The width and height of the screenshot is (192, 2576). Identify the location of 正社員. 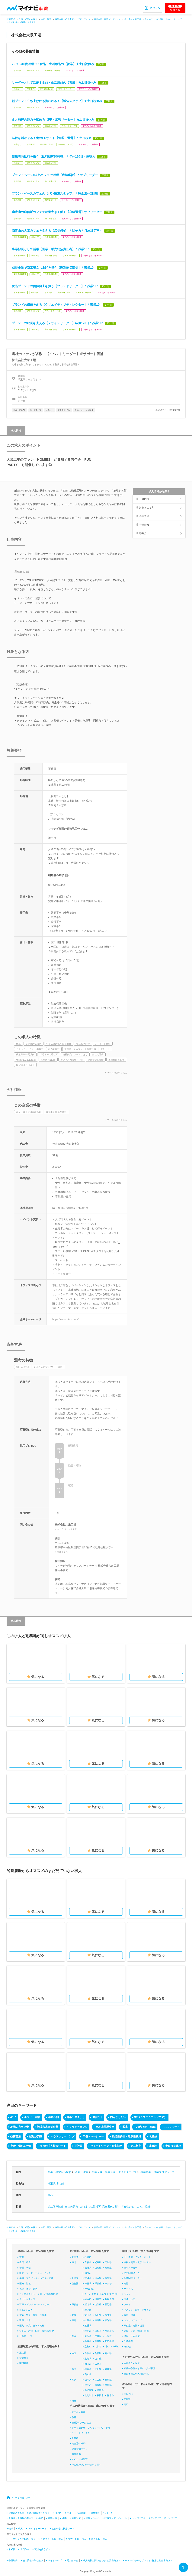
(78, 2145).